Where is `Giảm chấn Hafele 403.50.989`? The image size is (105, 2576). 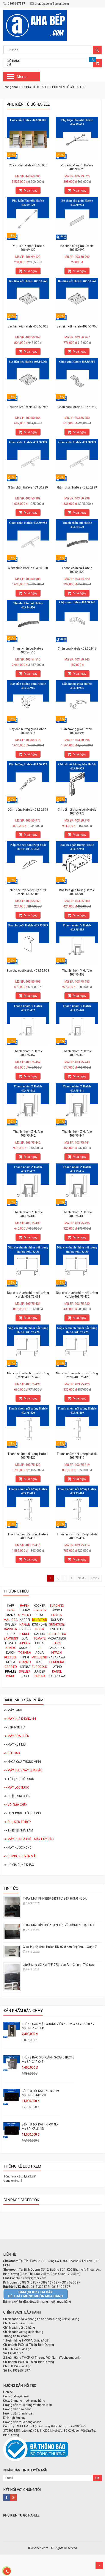
Giảm chấn Hafele 403.50.989 is located at coordinates (28, 487).